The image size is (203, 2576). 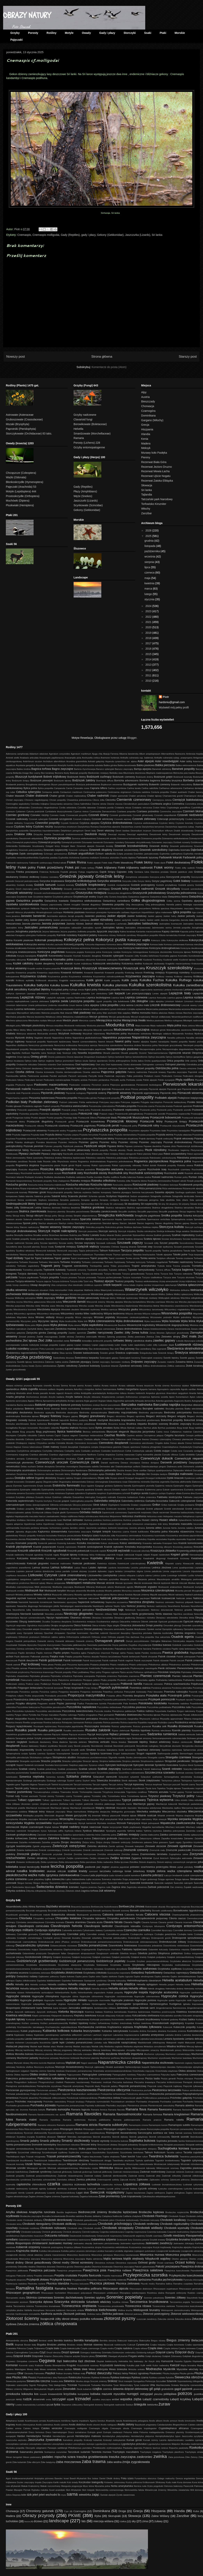 What do you see at coordinates (183, 1294) in the screenshot?
I see `Widlicz spłaszczony` at bounding box center [183, 1294].